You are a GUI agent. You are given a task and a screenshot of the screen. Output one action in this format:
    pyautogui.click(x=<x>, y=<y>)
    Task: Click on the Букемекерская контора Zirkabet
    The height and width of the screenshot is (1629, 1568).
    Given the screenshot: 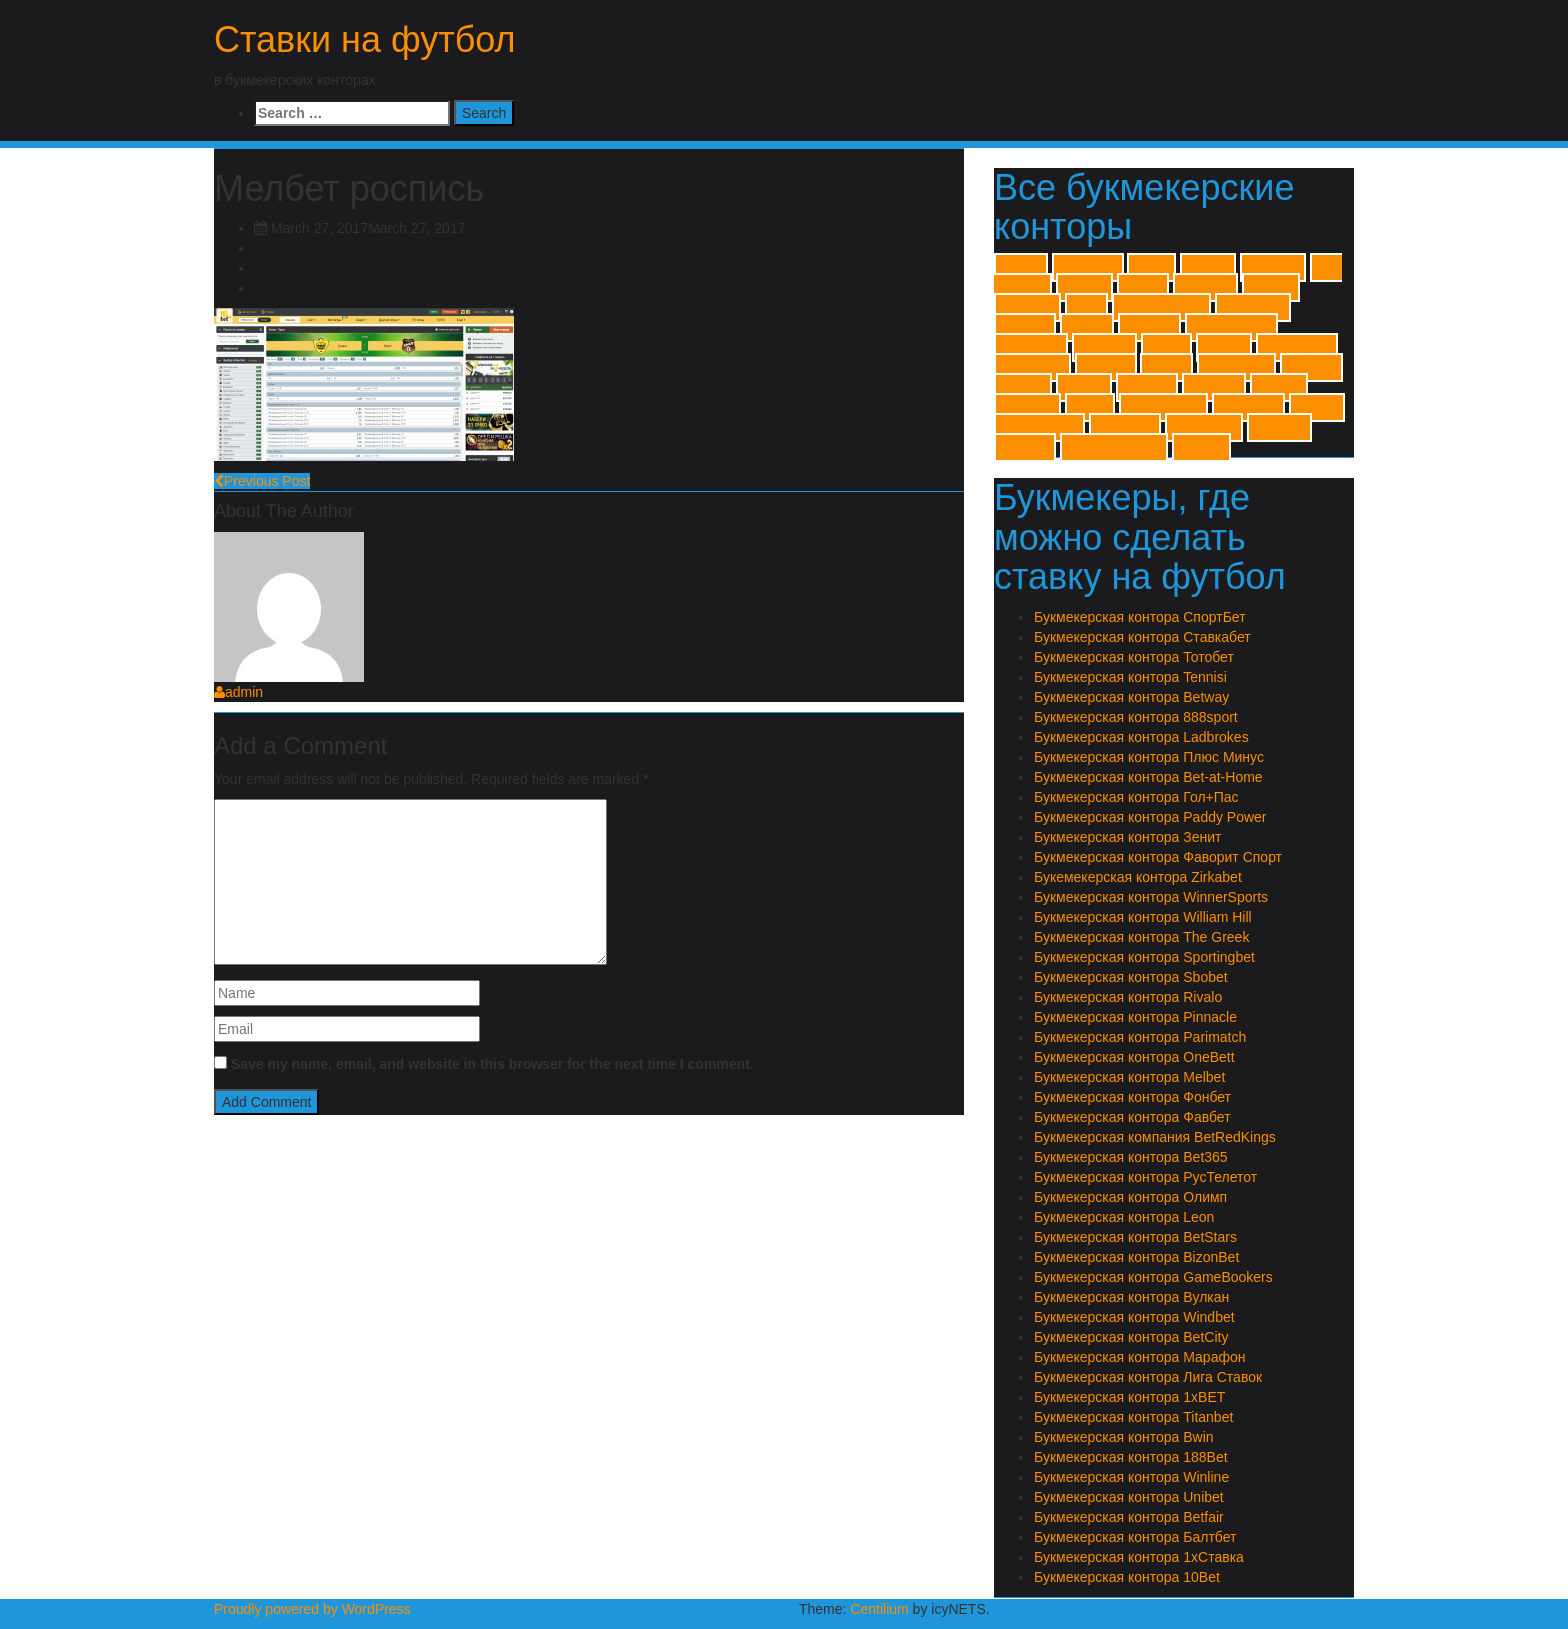 What is the action you would take?
    pyautogui.click(x=1138, y=877)
    